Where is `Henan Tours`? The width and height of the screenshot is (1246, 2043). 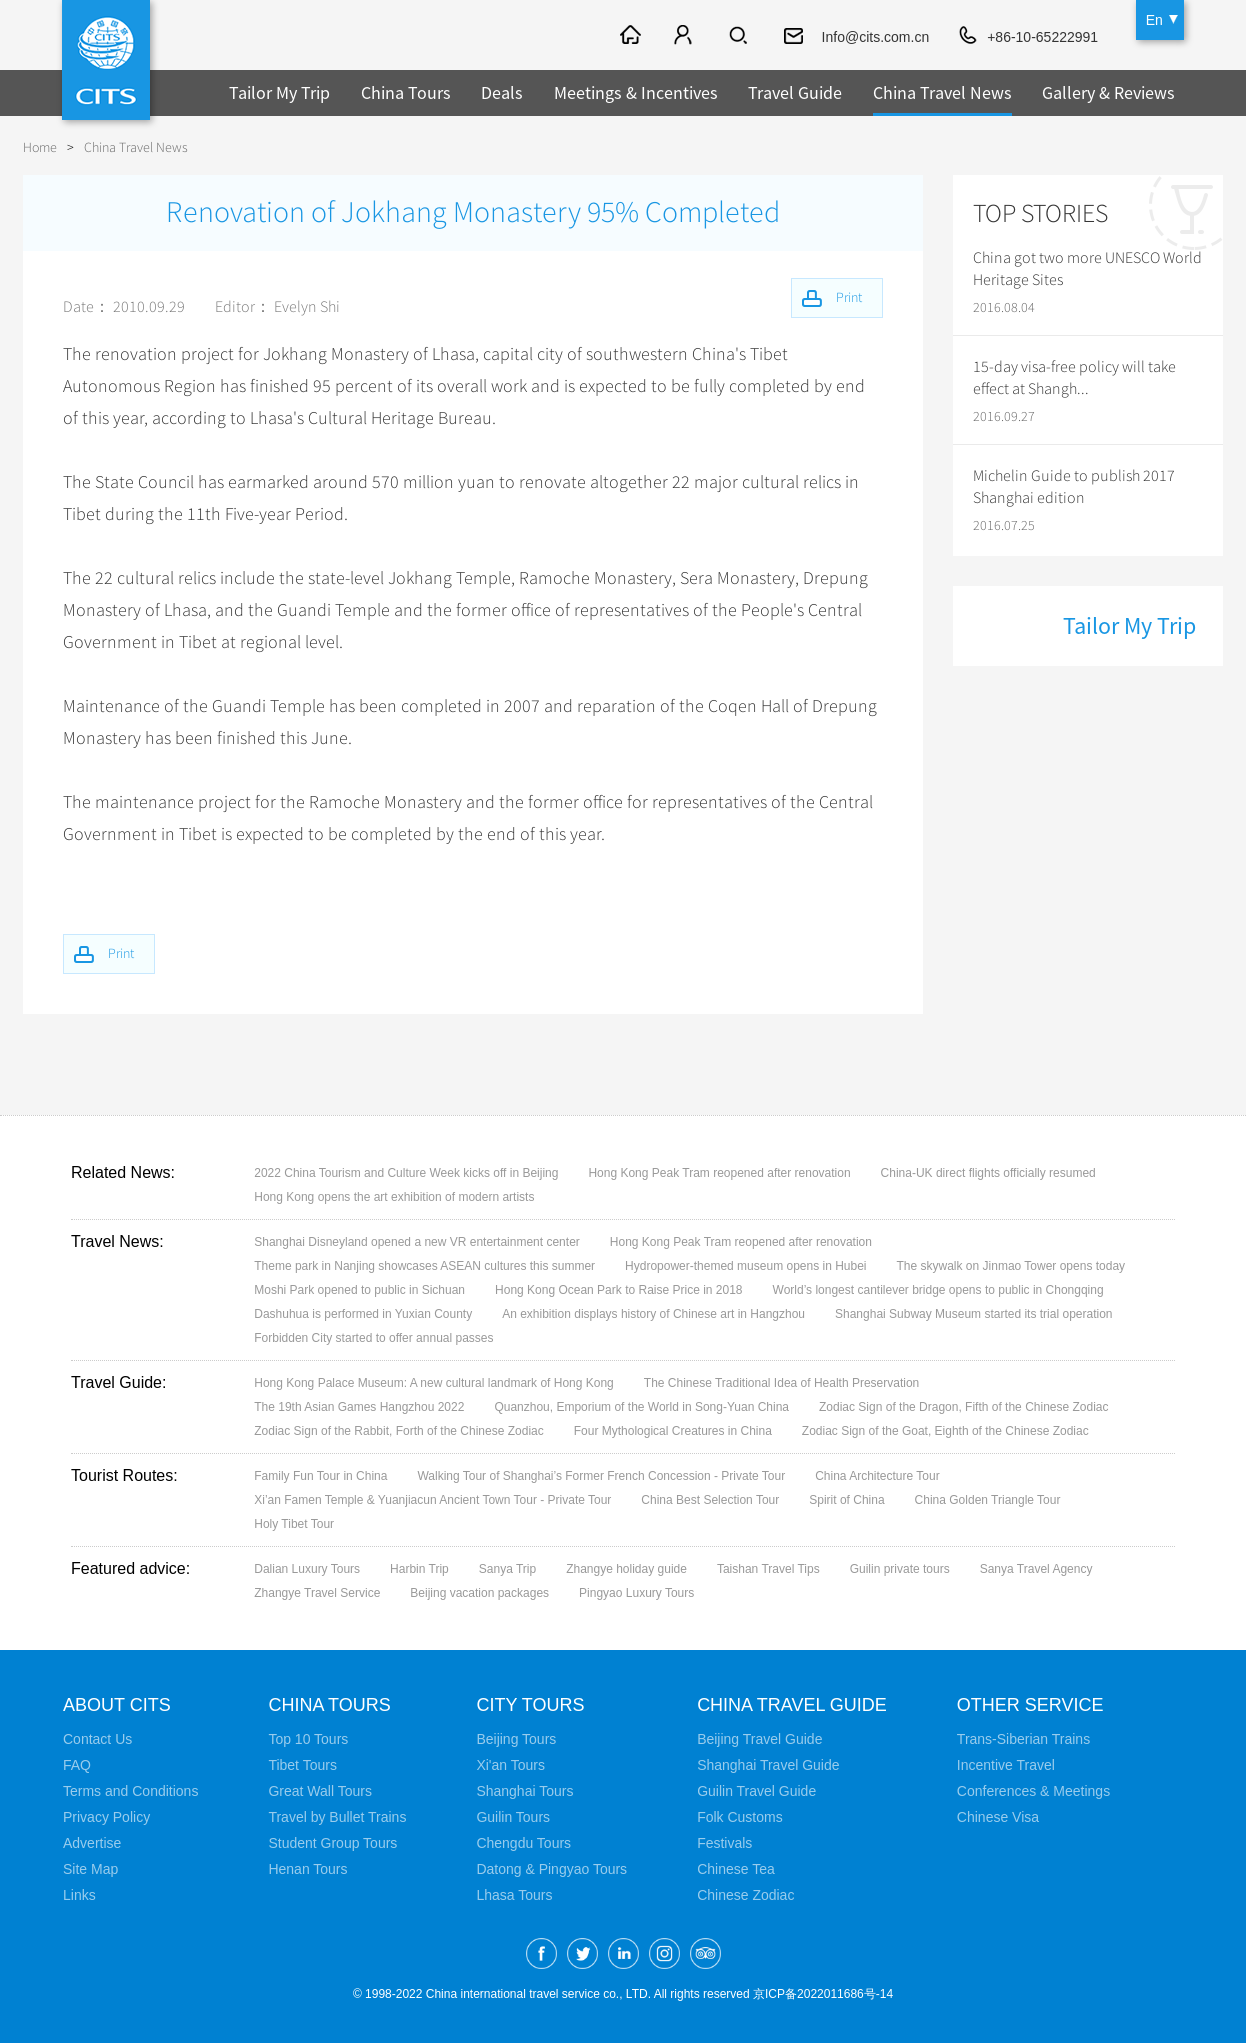 Henan Tours is located at coordinates (307, 1869).